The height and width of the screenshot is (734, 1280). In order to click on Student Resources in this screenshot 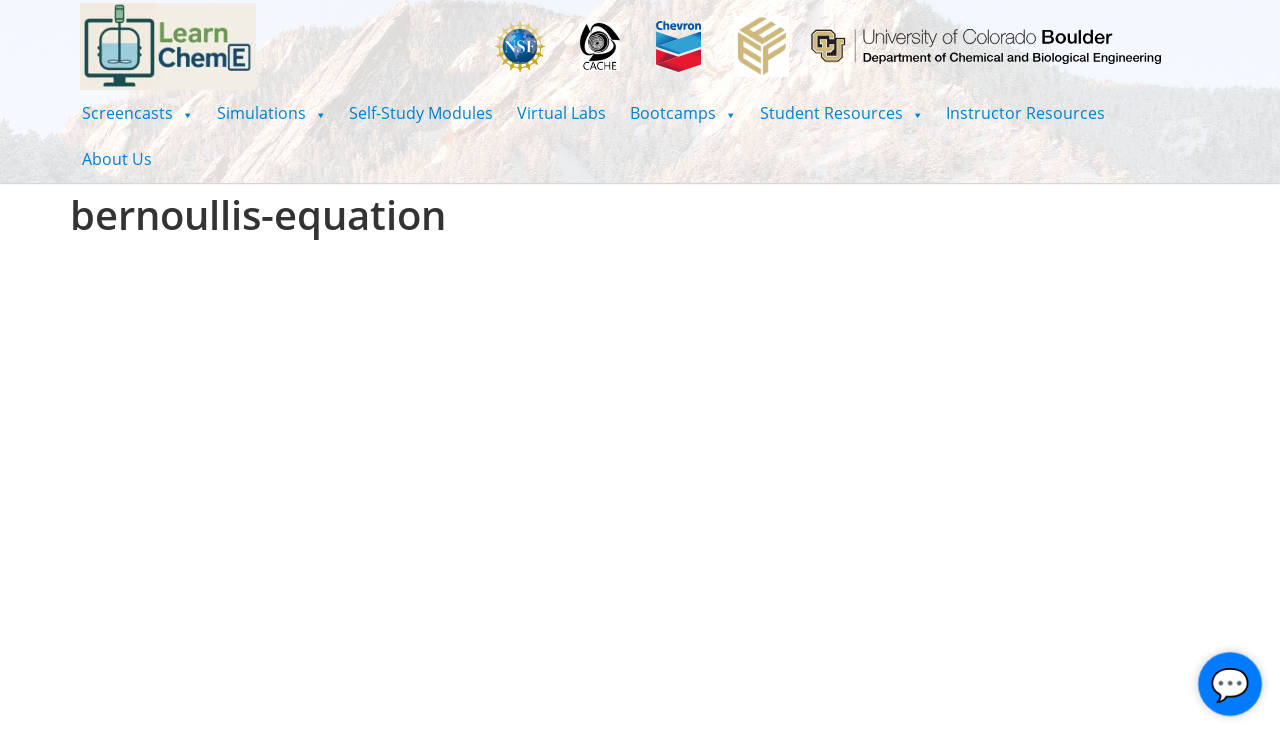, I will do `click(841, 113)`.